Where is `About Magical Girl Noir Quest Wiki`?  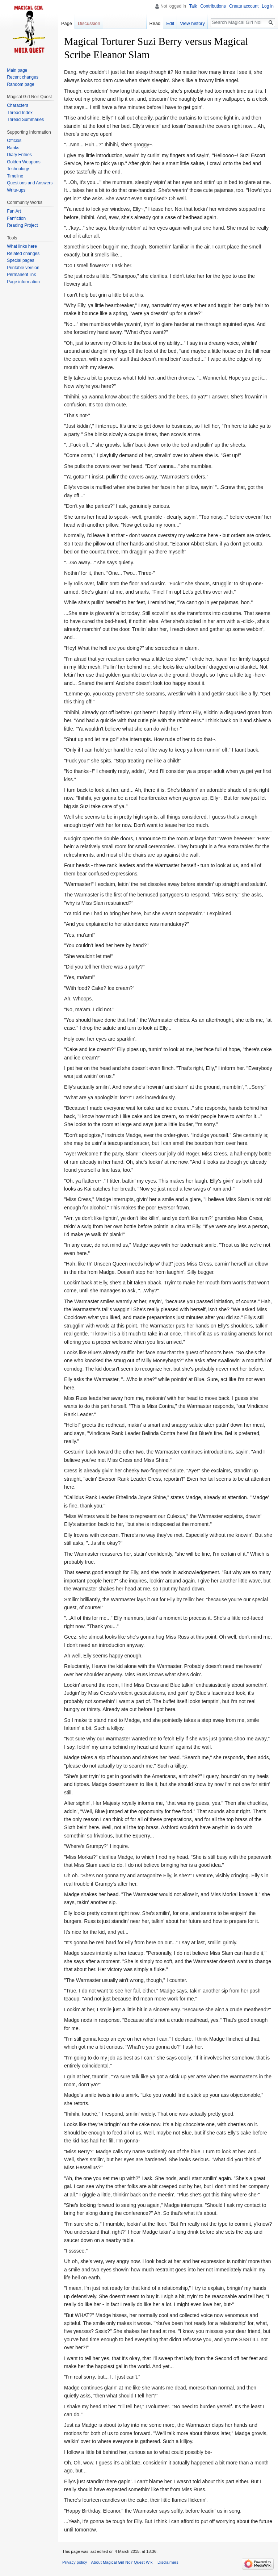
About Magical Girl Noir Quest Wiki is located at coordinates (122, 2562).